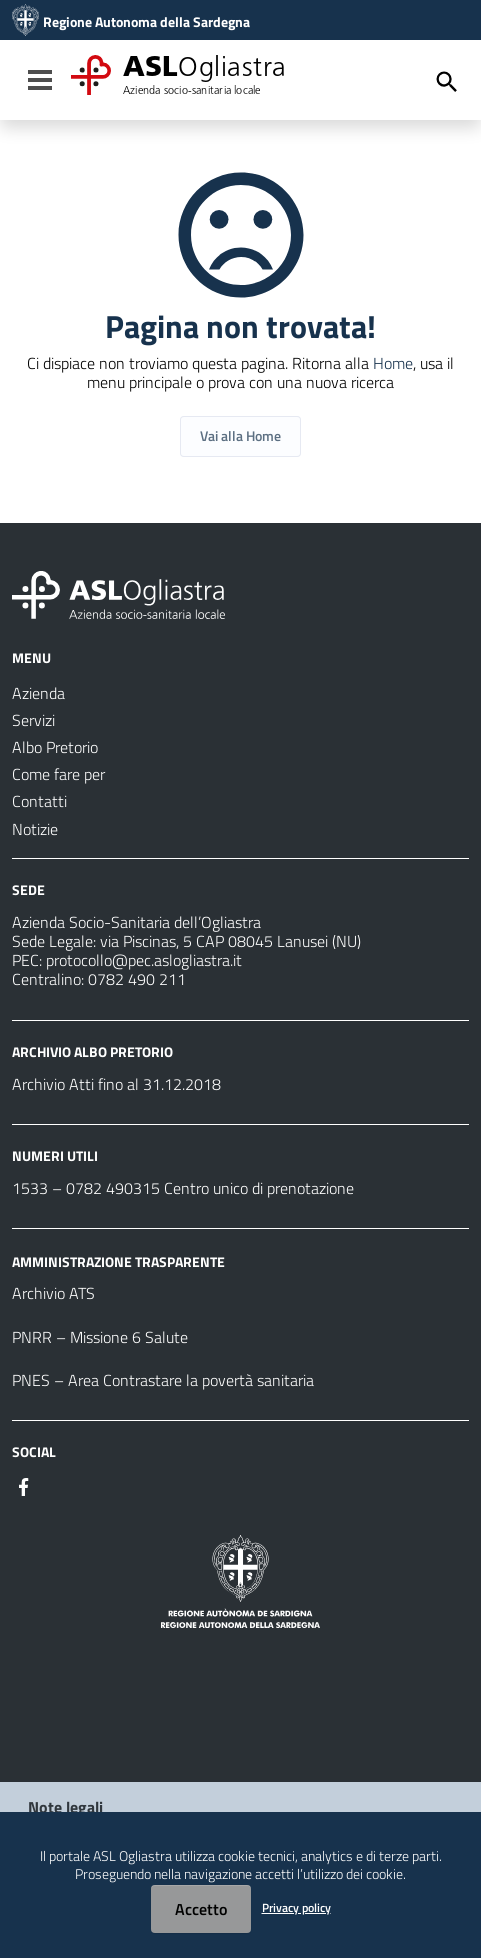 The width and height of the screenshot is (481, 1958). What do you see at coordinates (100, 1337) in the screenshot?
I see `PNRR – Missione 6 Salute` at bounding box center [100, 1337].